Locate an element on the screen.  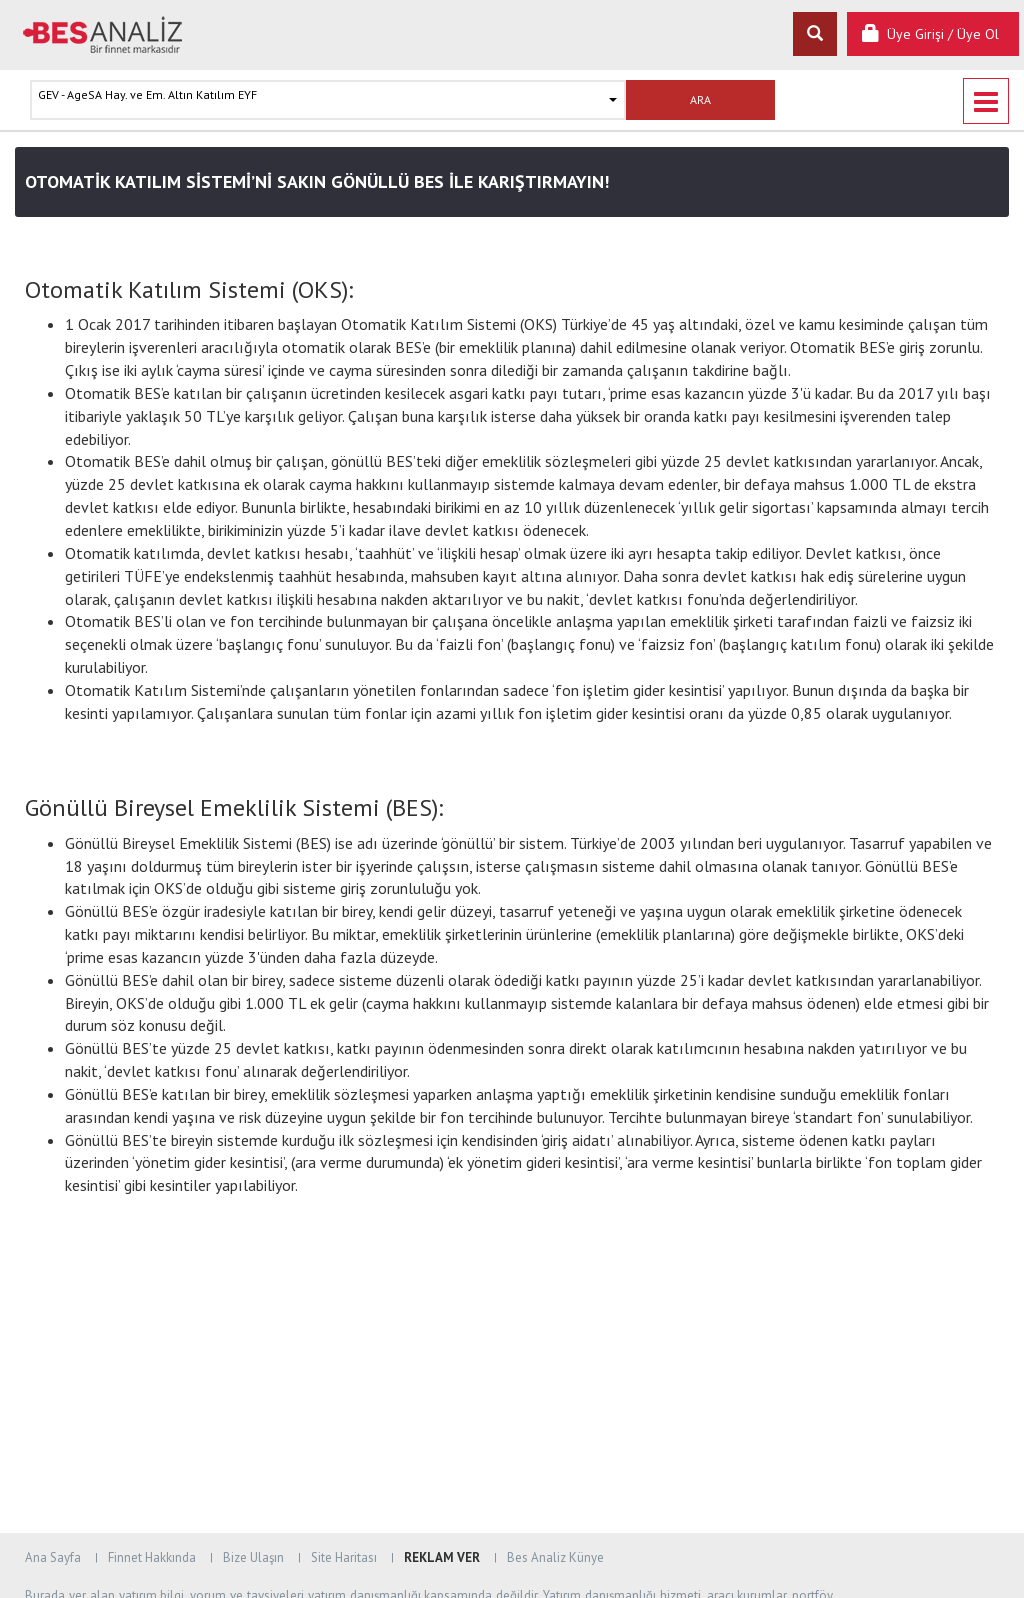
Site Haritası is located at coordinates (344, 1557).